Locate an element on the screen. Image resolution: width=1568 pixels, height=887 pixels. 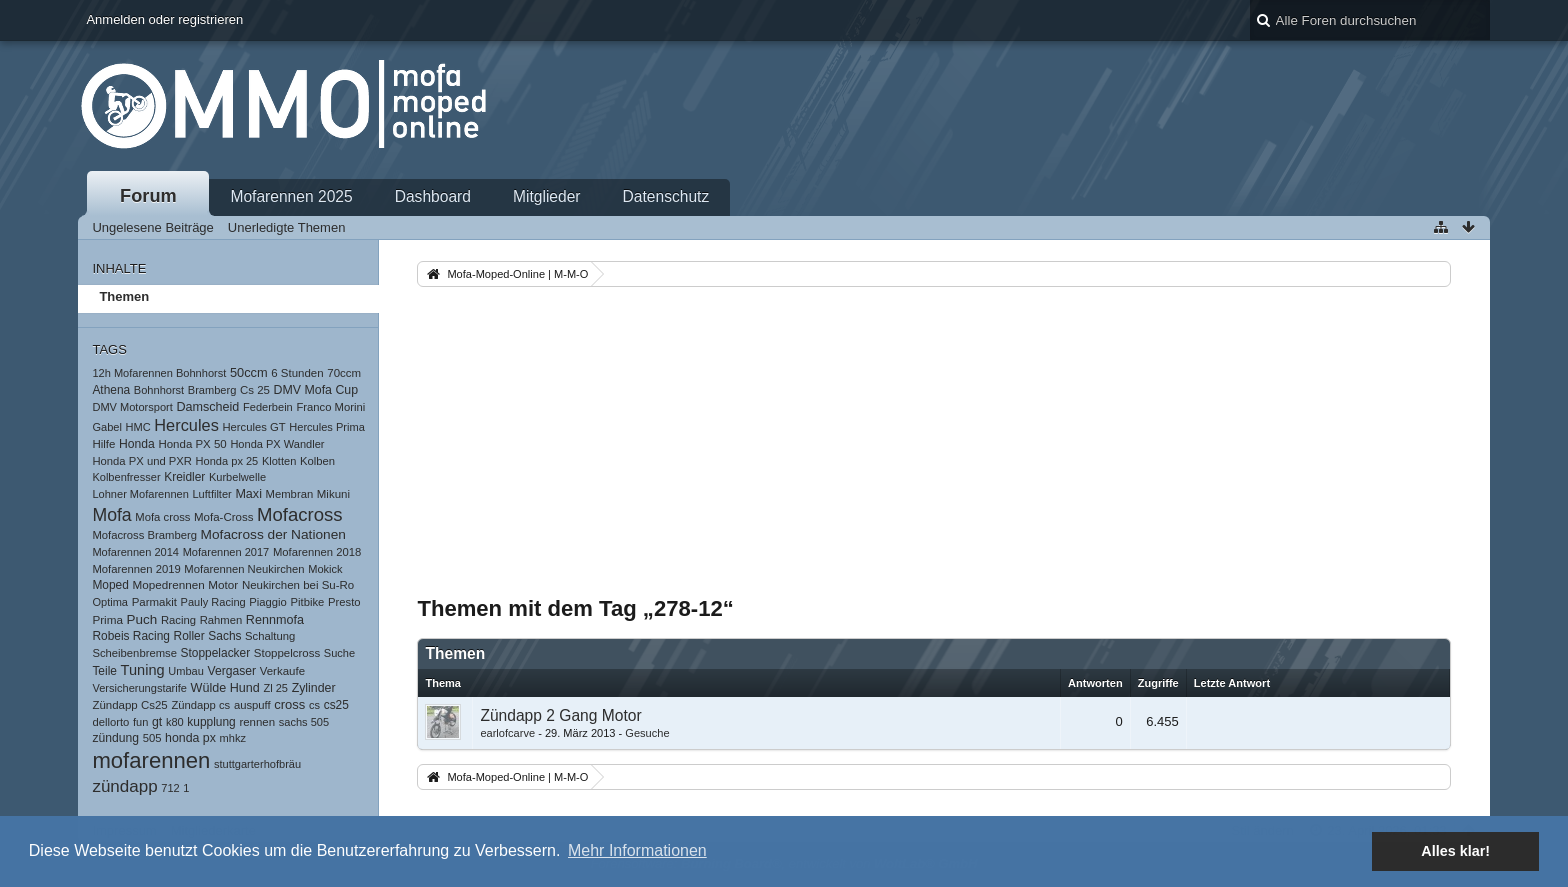
Zündapp cs is located at coordinates (200, 705).